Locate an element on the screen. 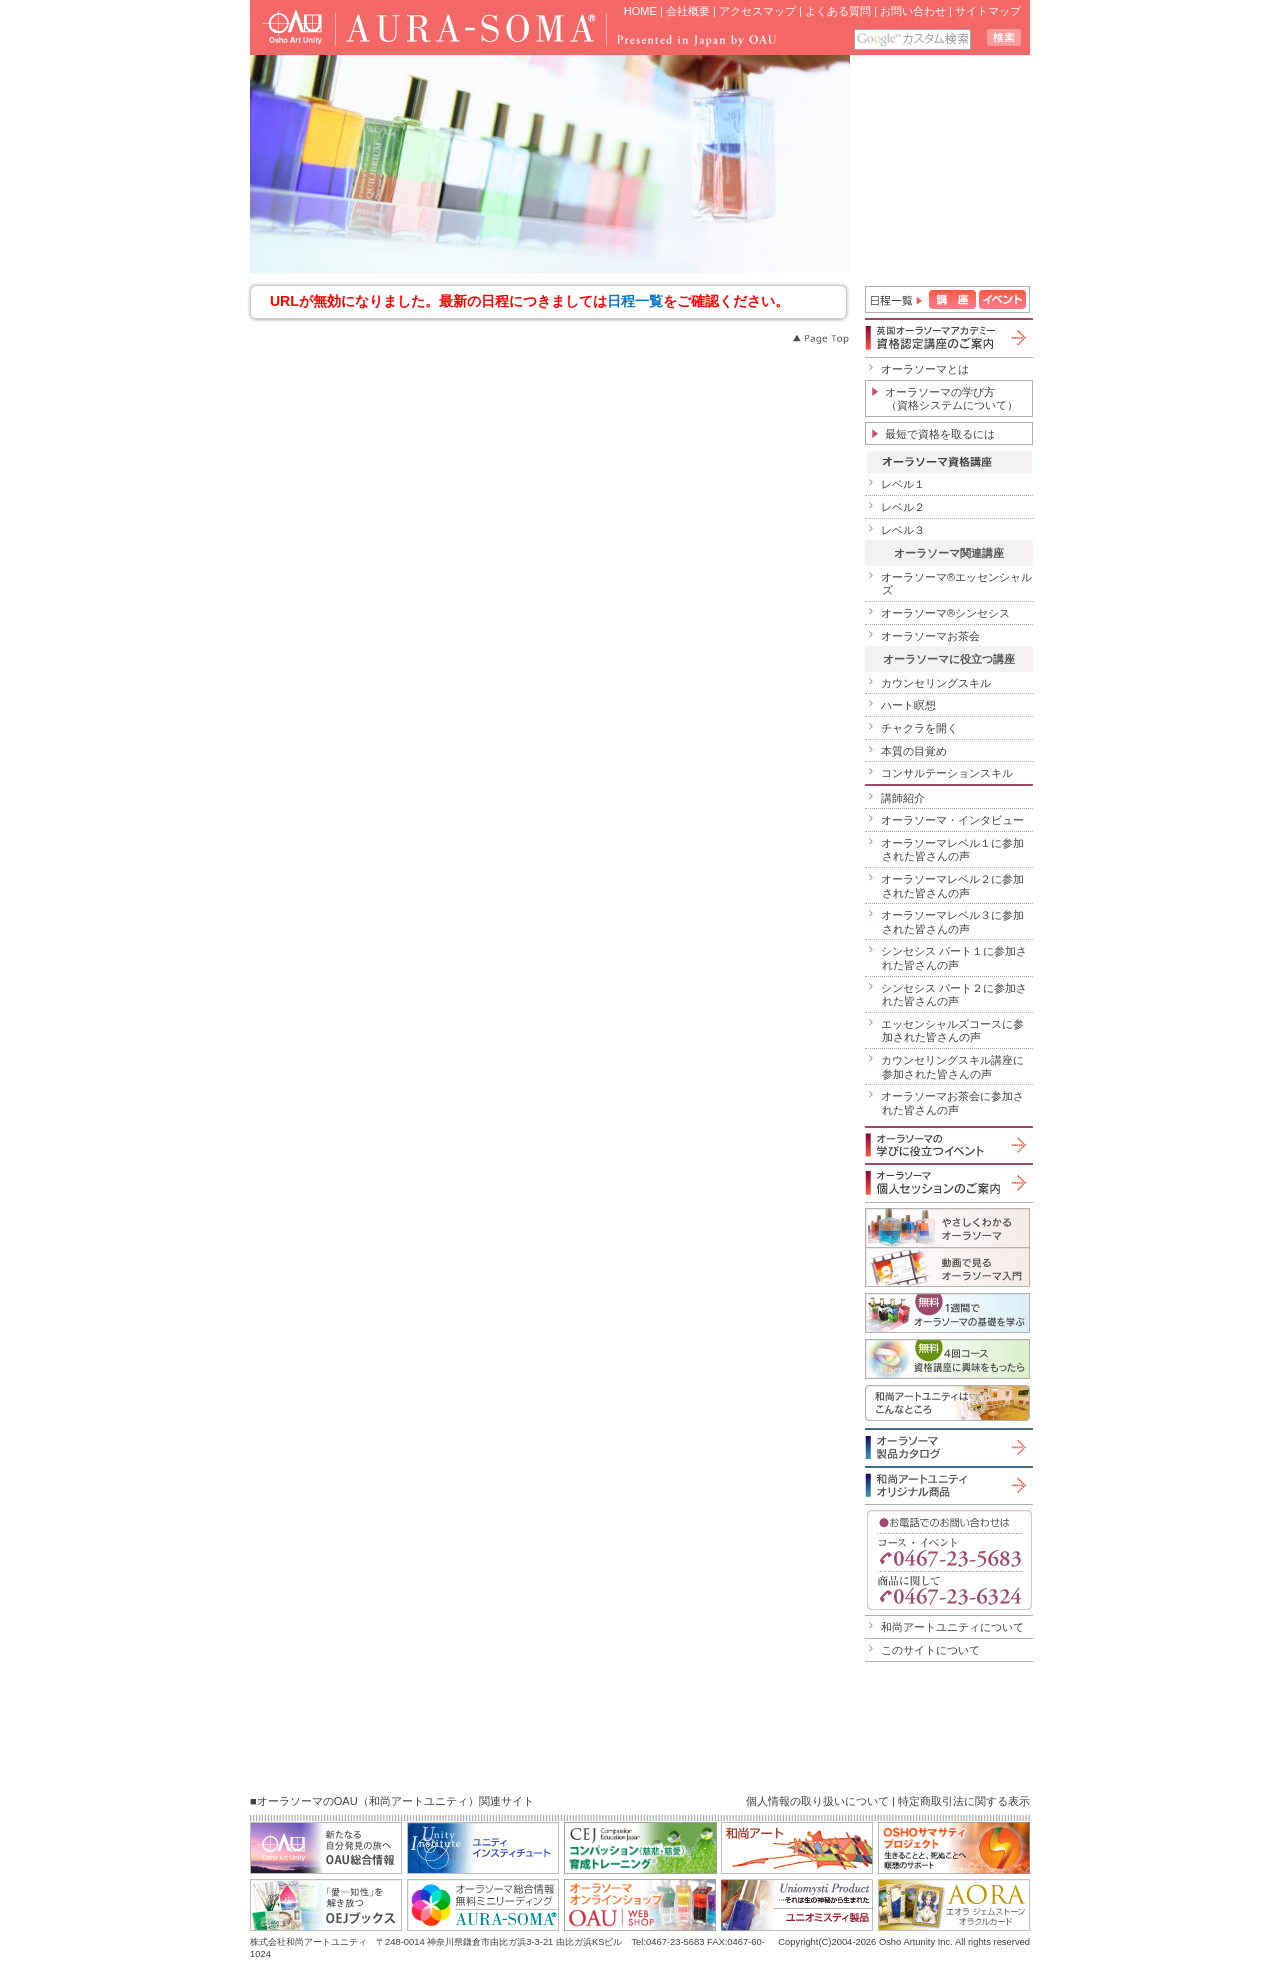 This screenshot has width=1280, height=1976. 特定商取引法に関する表示 is located at coordinates (964, 1801).